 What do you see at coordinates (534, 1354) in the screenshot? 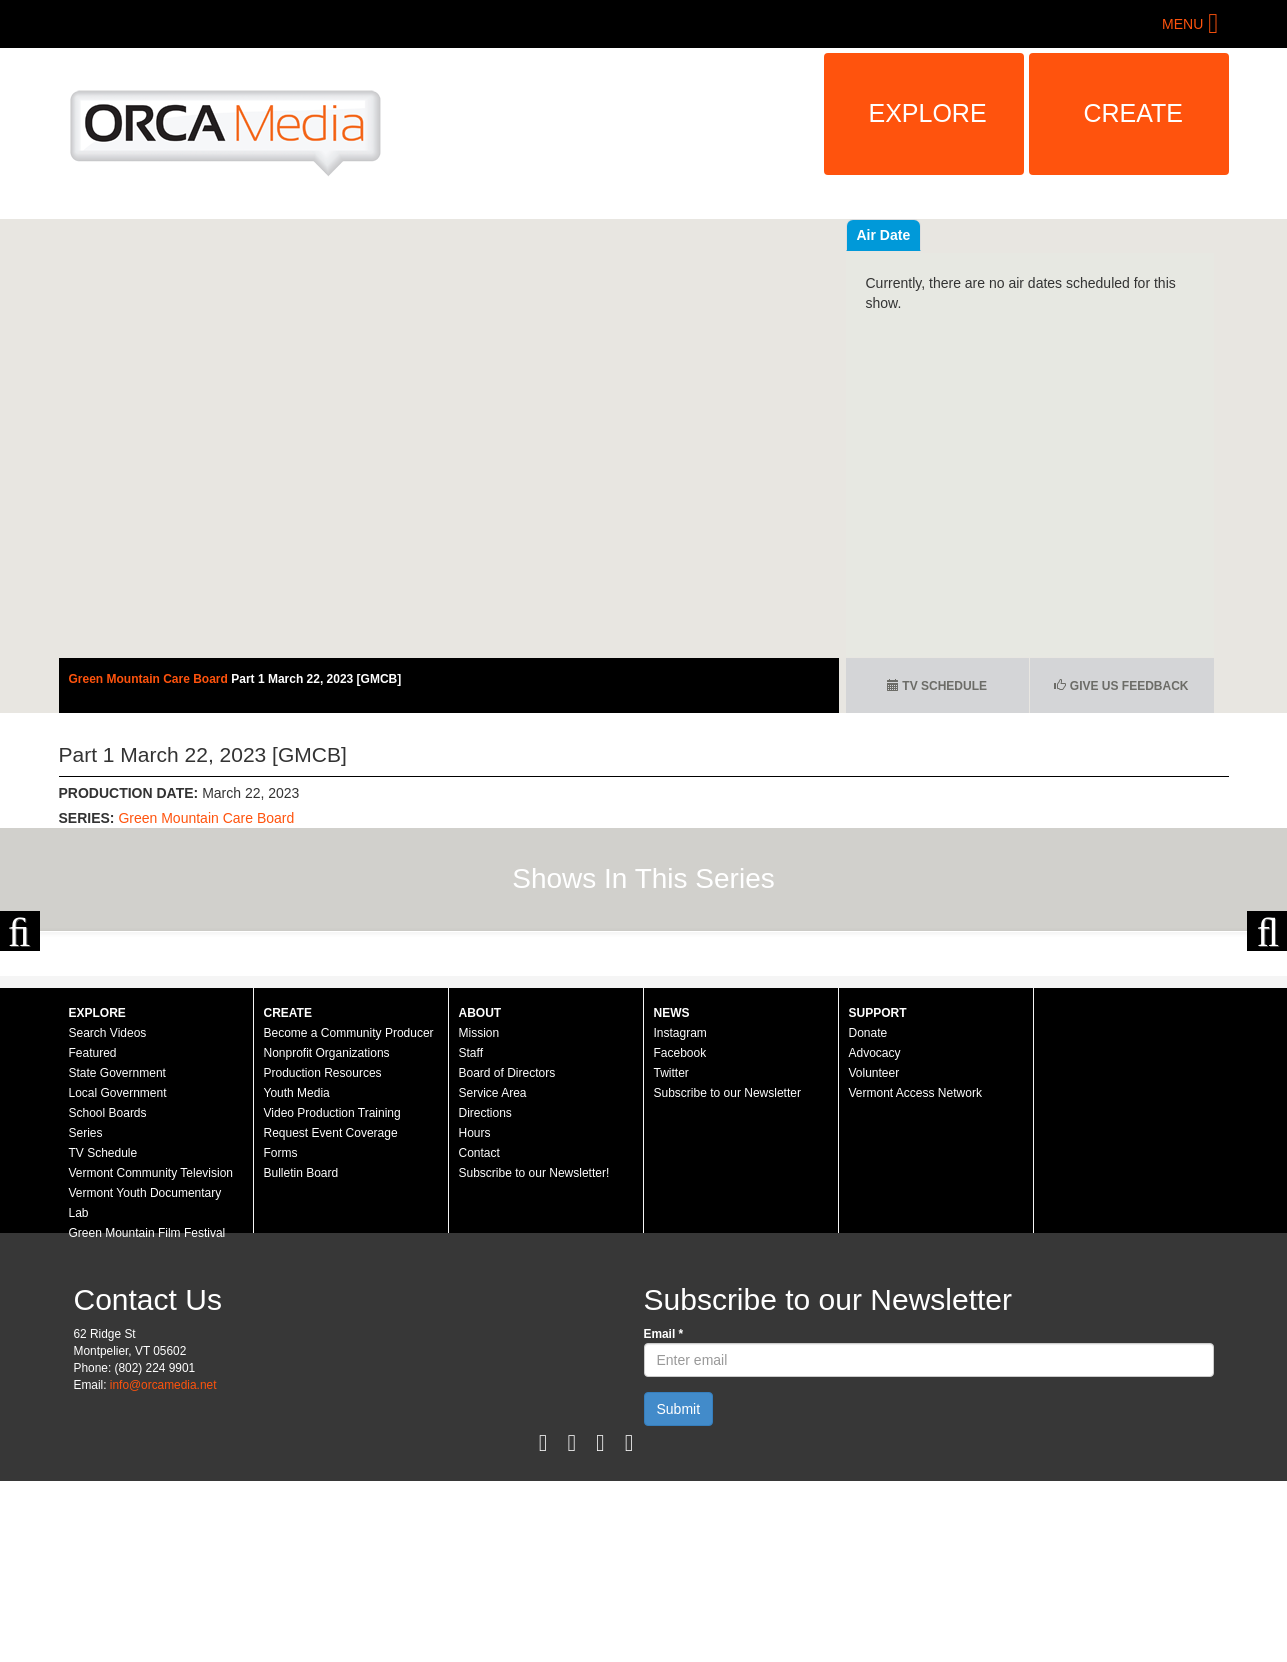
I see `Subscribe to our Newsletter!` at bounding box center [534, 1354].